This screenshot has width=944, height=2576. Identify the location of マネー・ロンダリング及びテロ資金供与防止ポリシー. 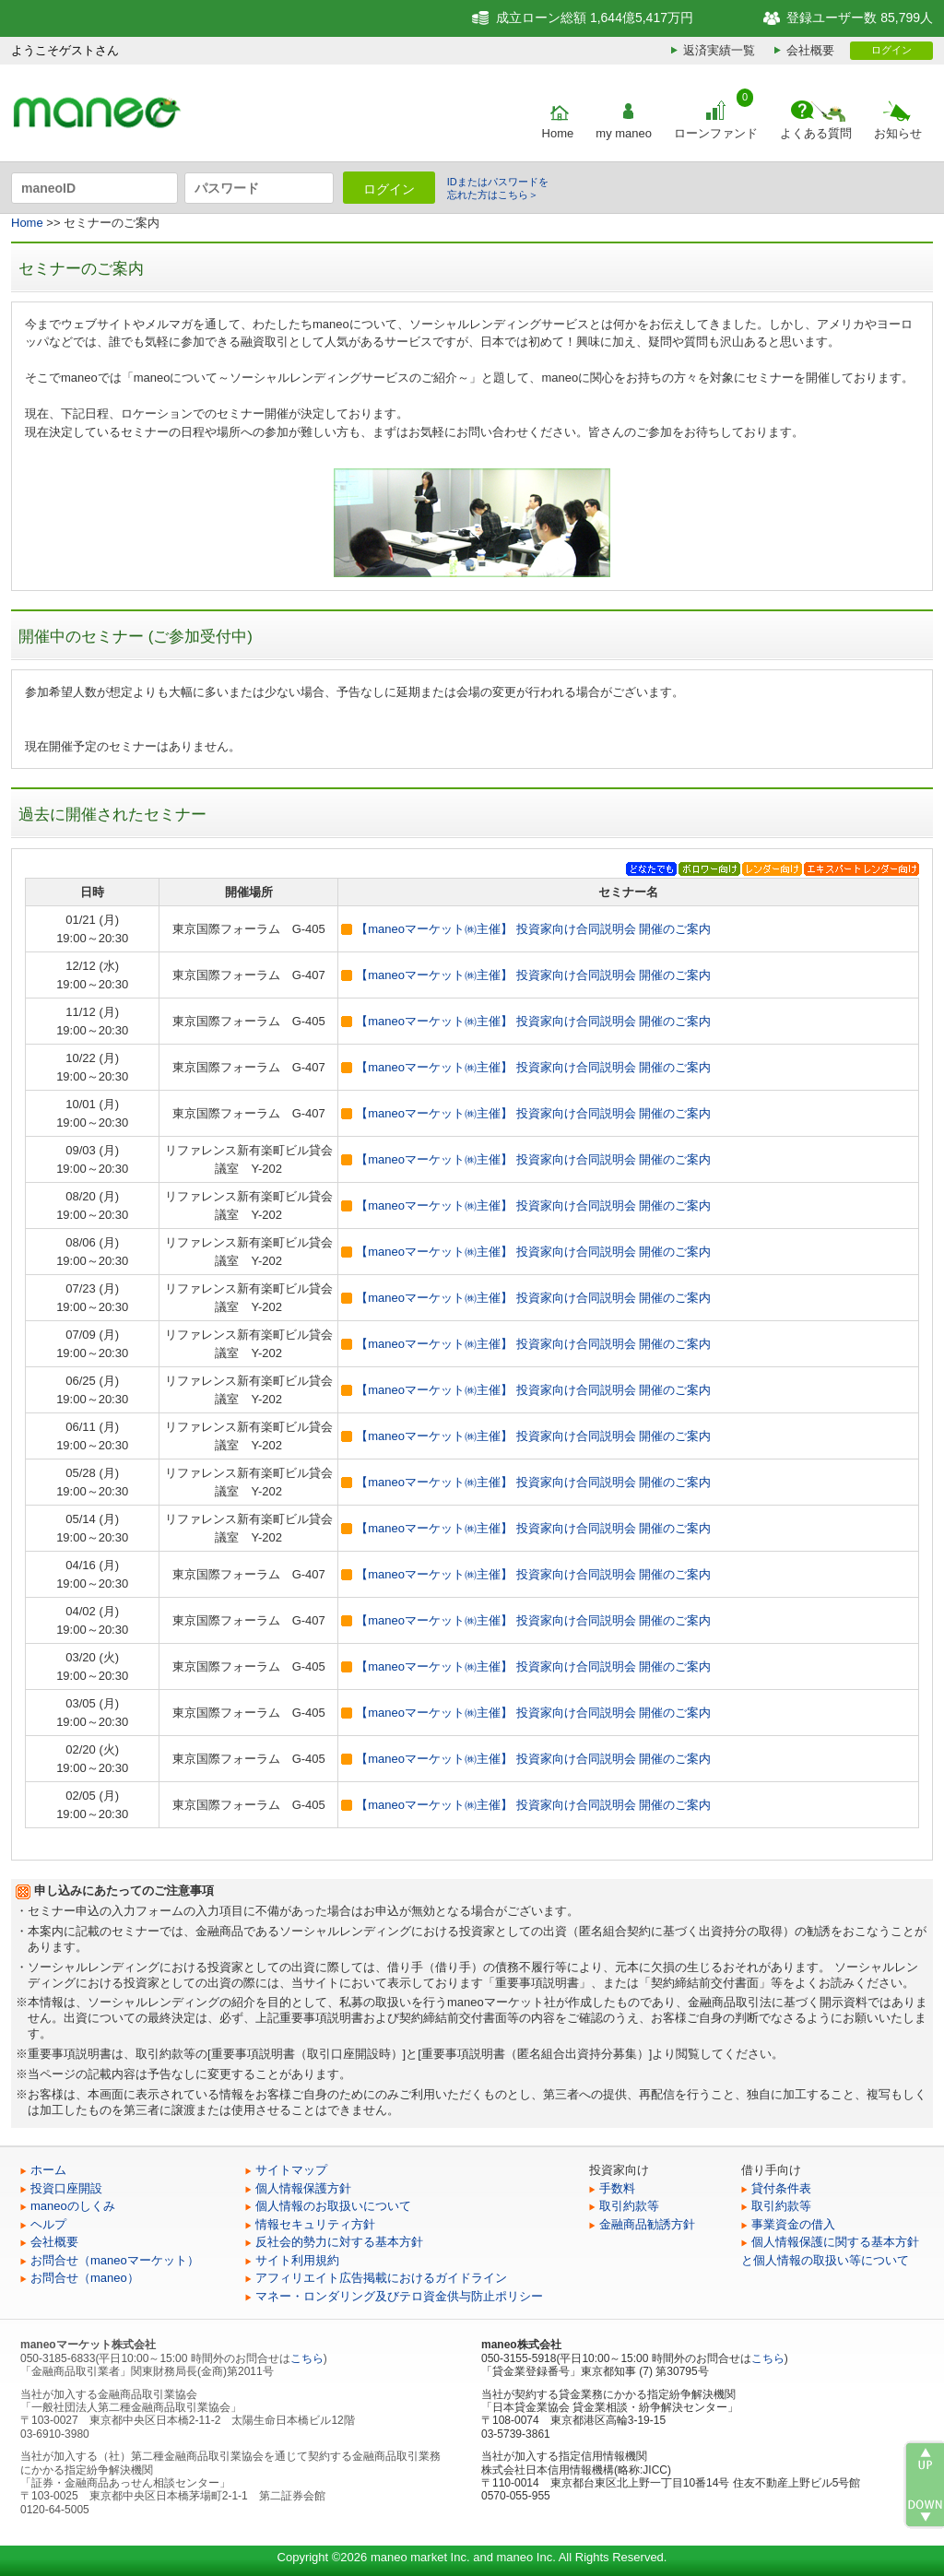
(399, 2296).